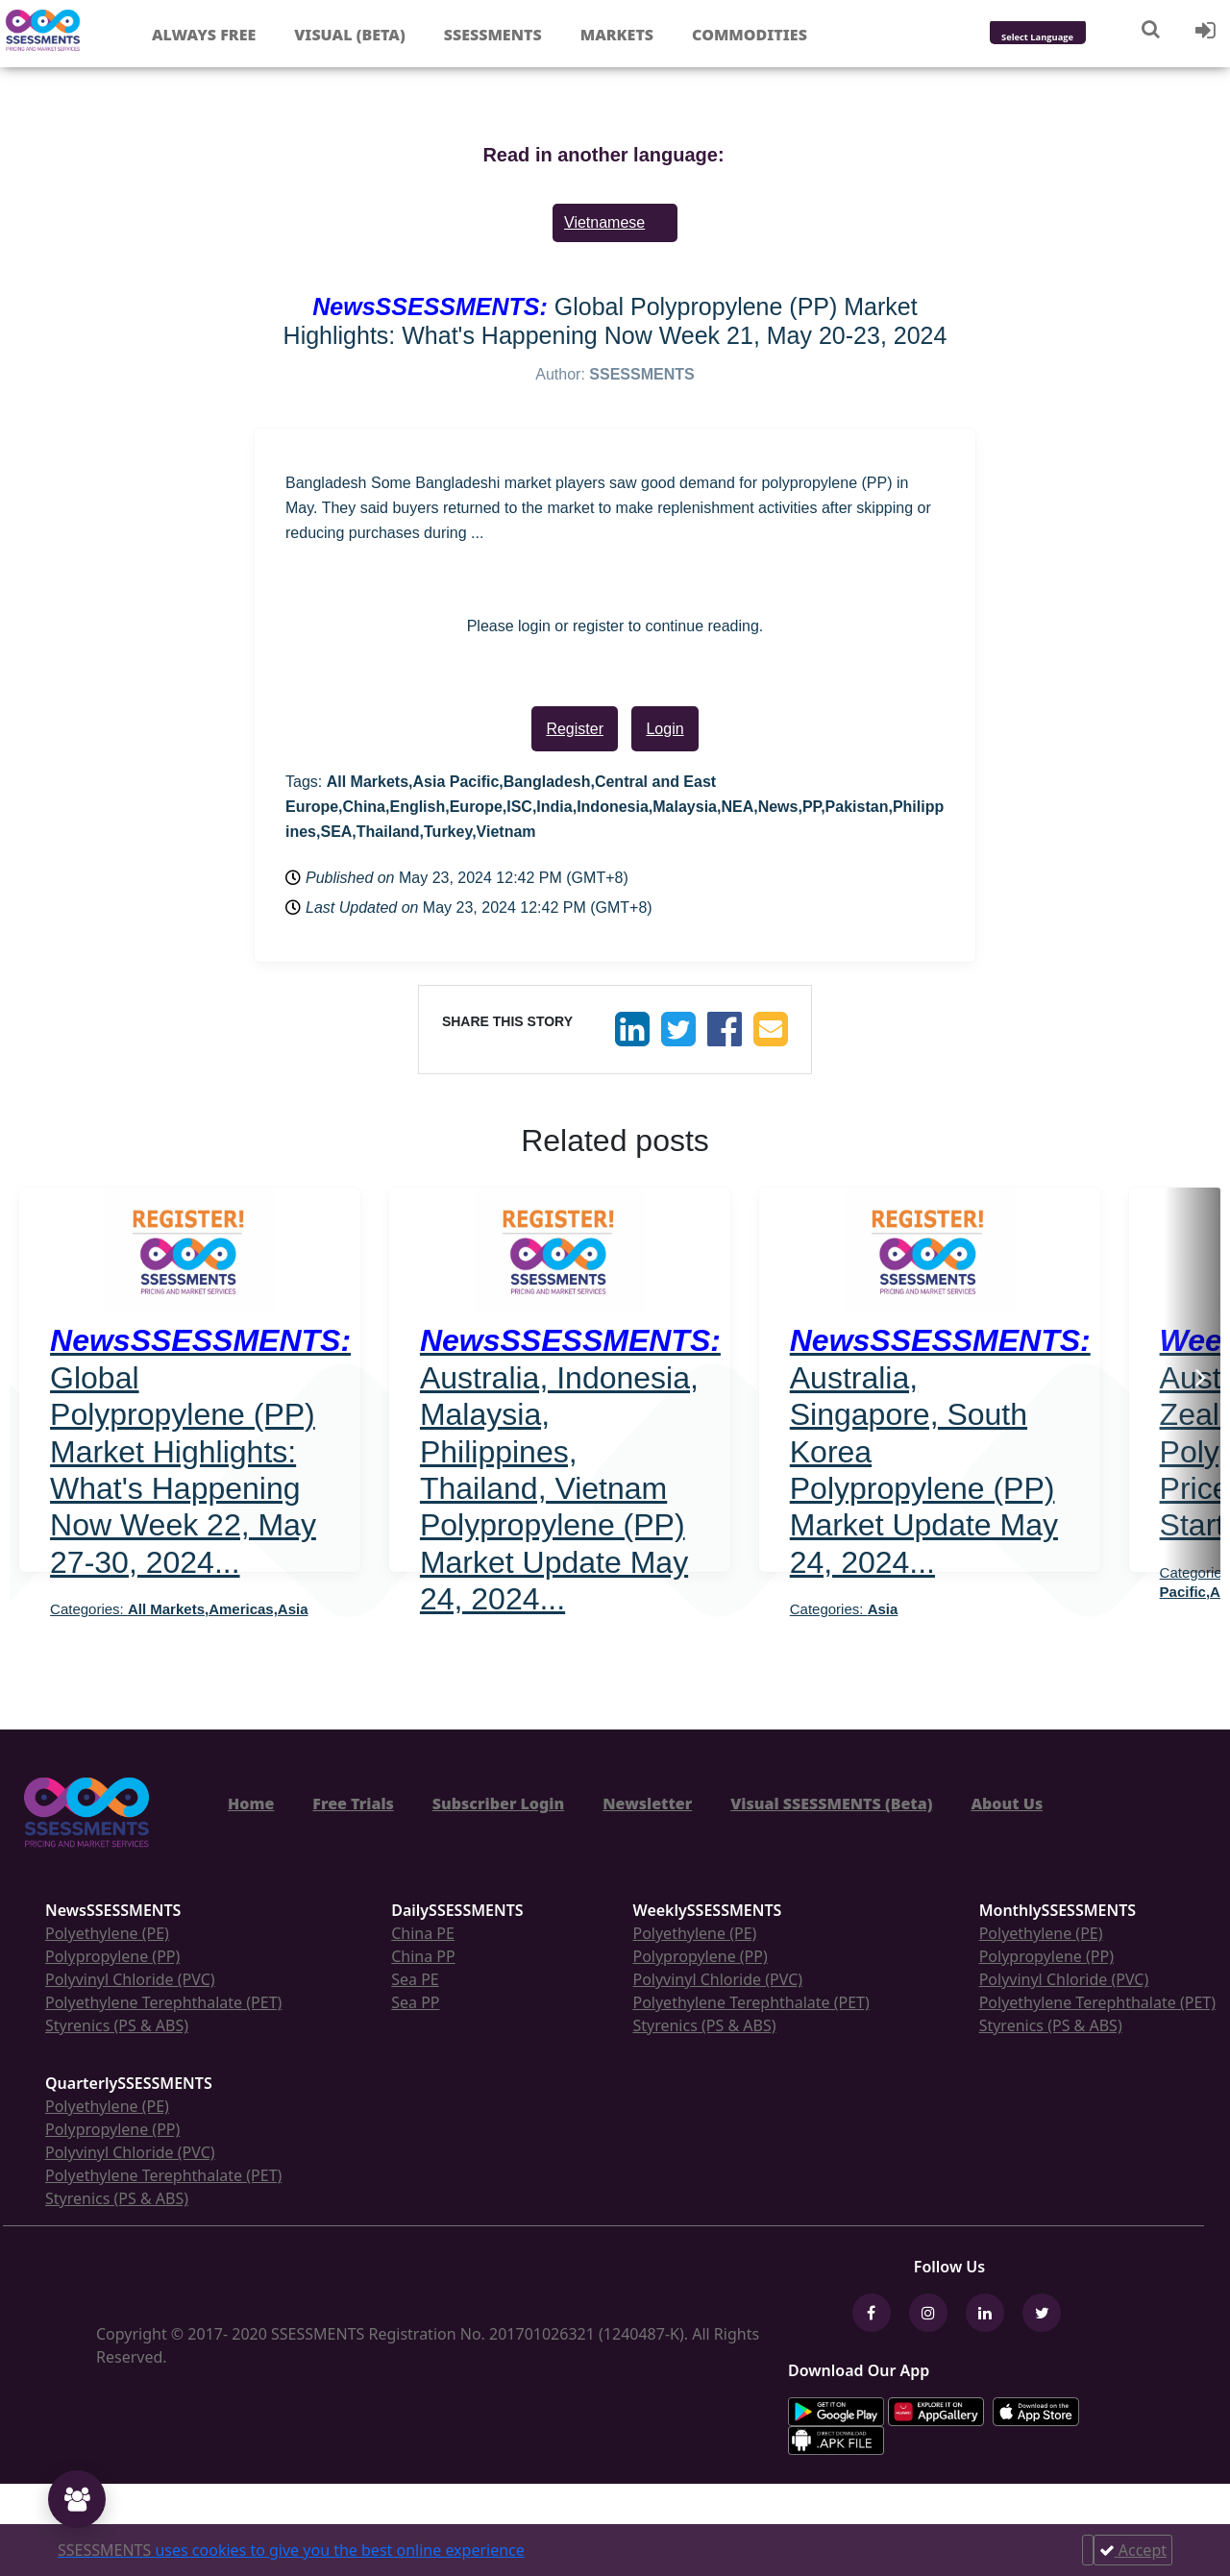 Image resolution: width=1230 pixels, height=2576 pixels. Describe the element at coordinates (353, 1803) in the screenshot. I see `Free Trials` at that location.